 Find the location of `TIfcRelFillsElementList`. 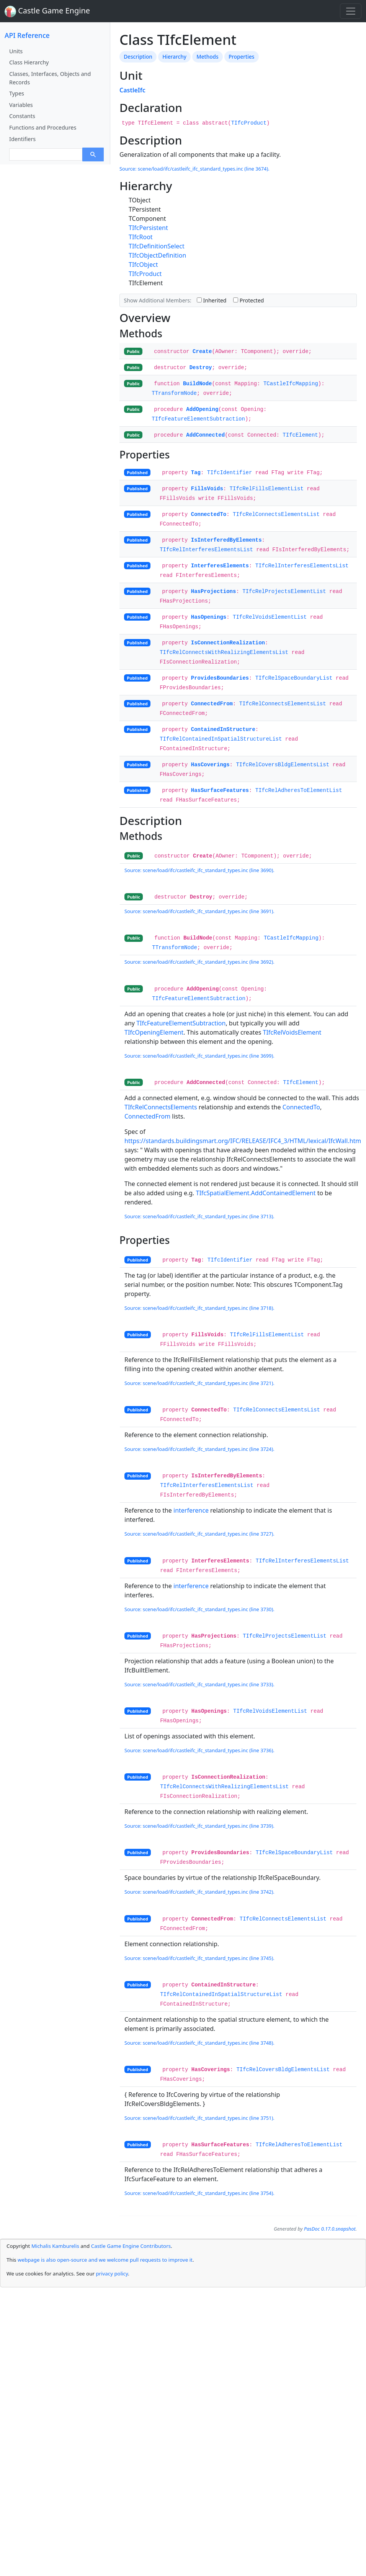

TIfcRelFillsElementList is located at coordinates (267, 489).